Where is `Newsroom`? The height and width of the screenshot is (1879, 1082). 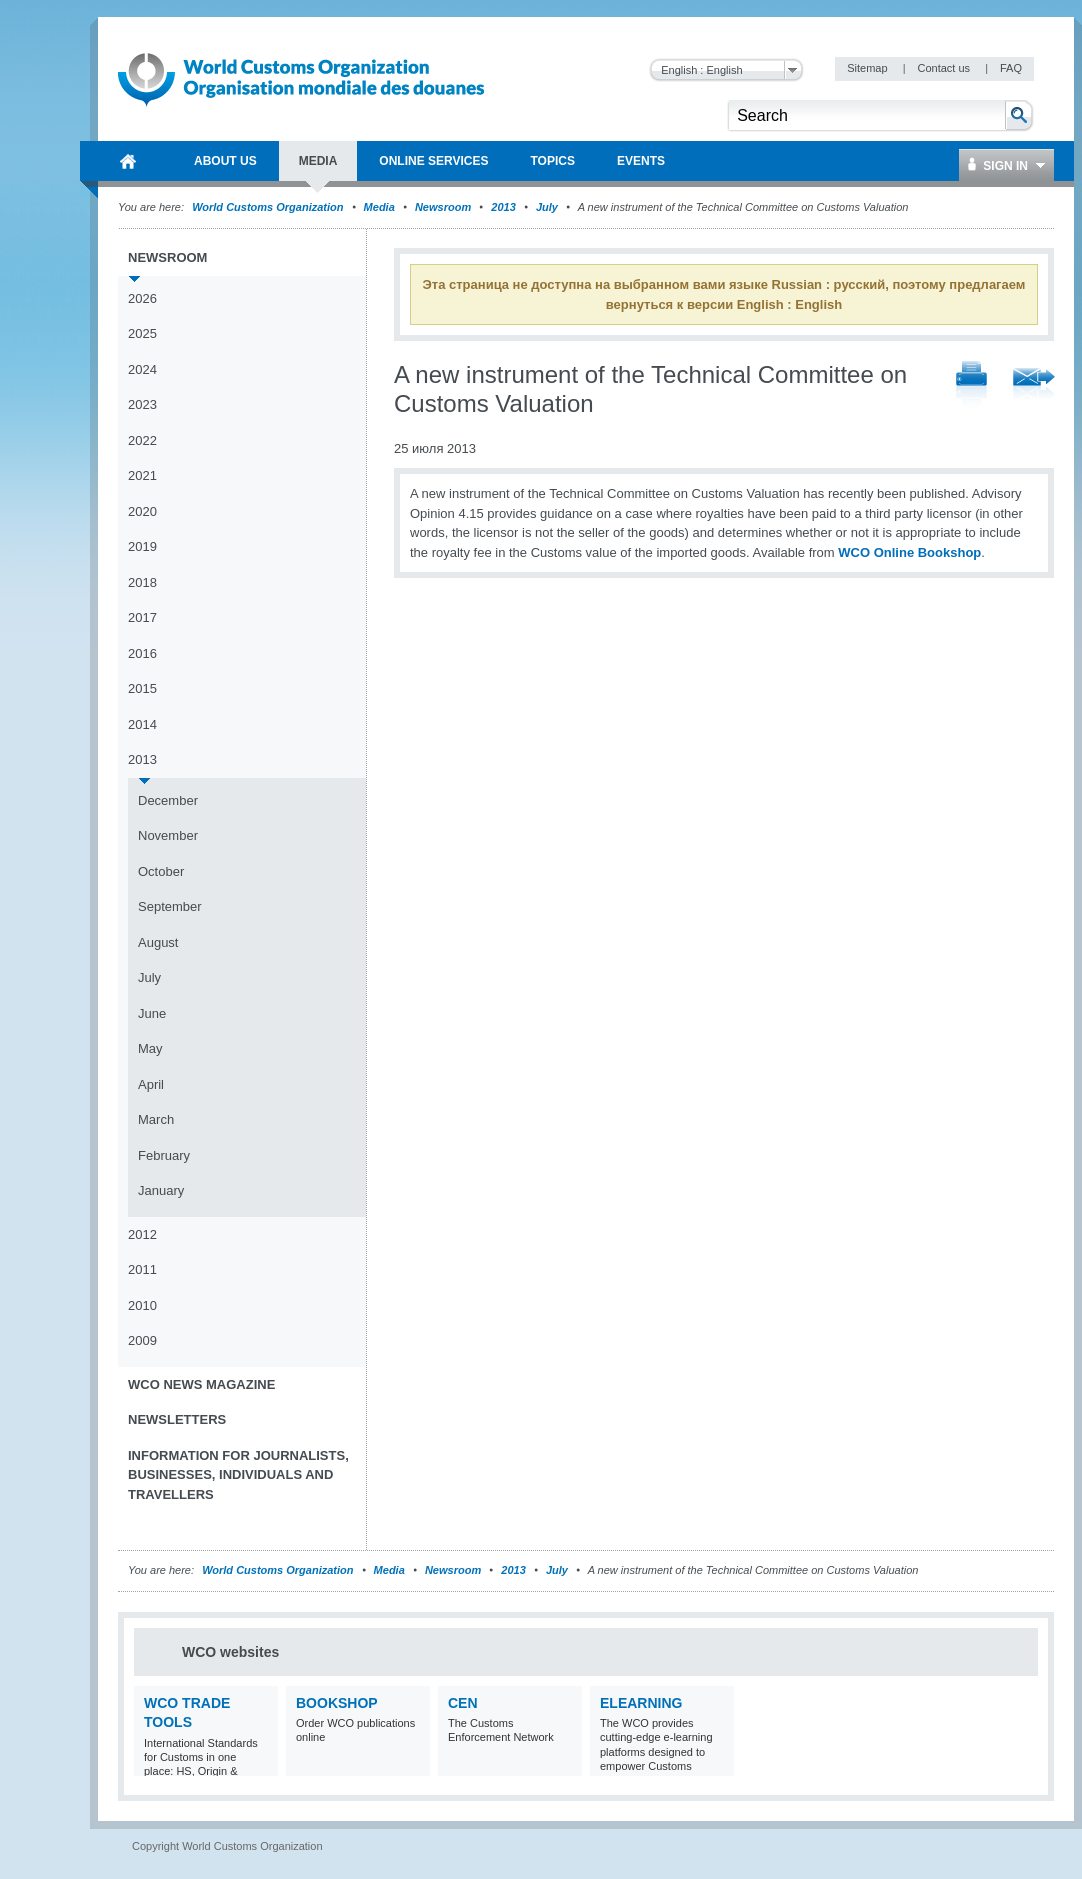
Newsroom is located at coordinates (443, 207).